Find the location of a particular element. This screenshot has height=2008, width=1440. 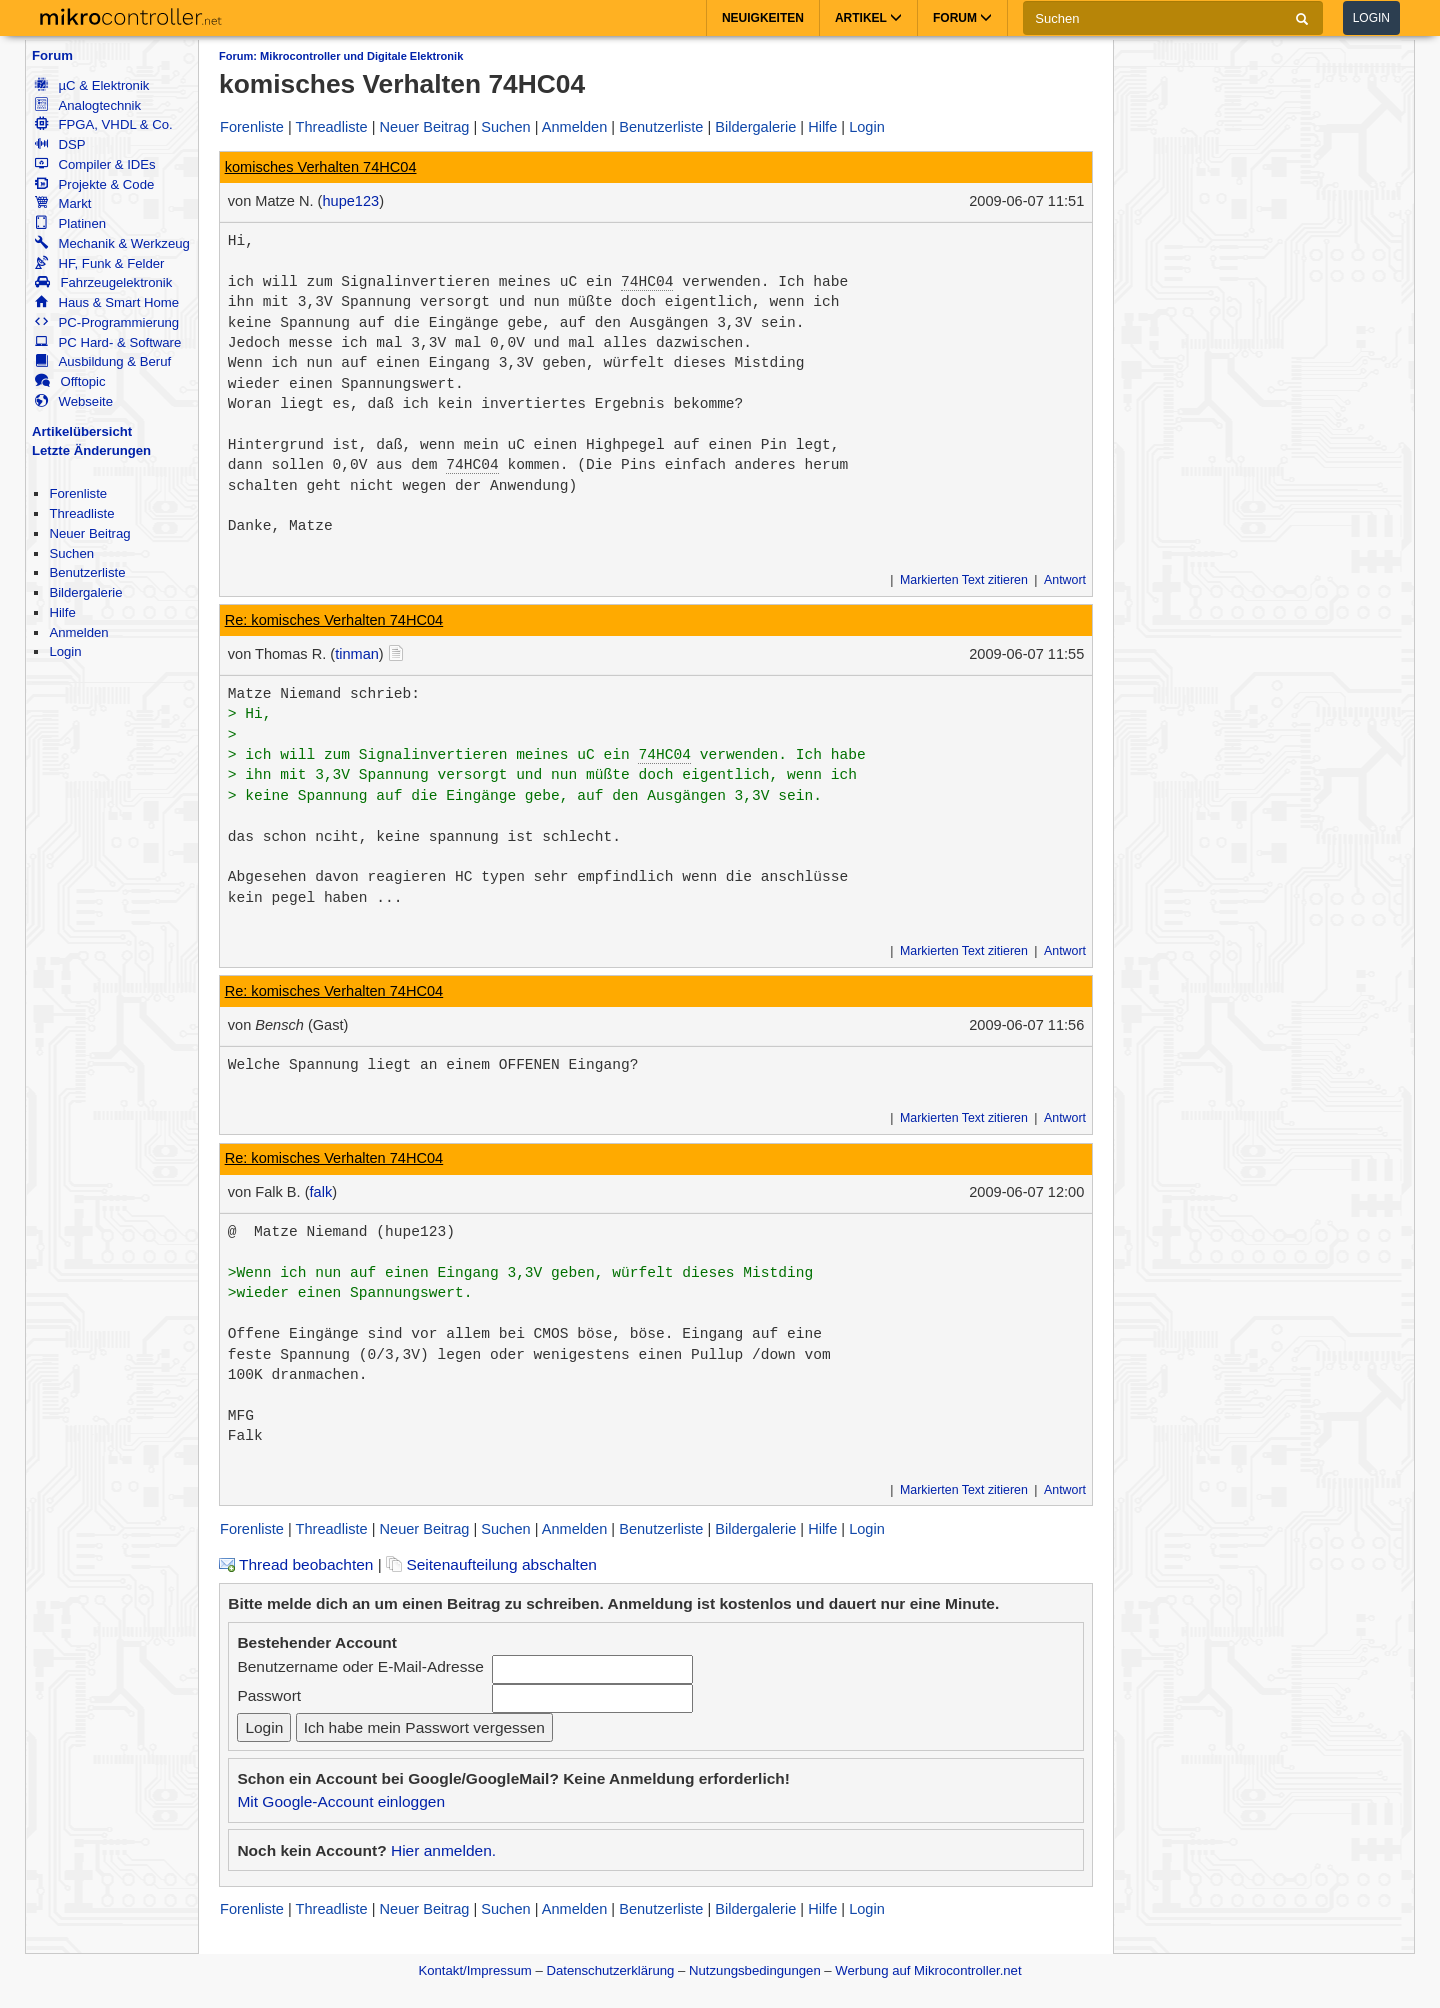

Seitenaufteilung abschalten is located at coordinates (491, 1564).